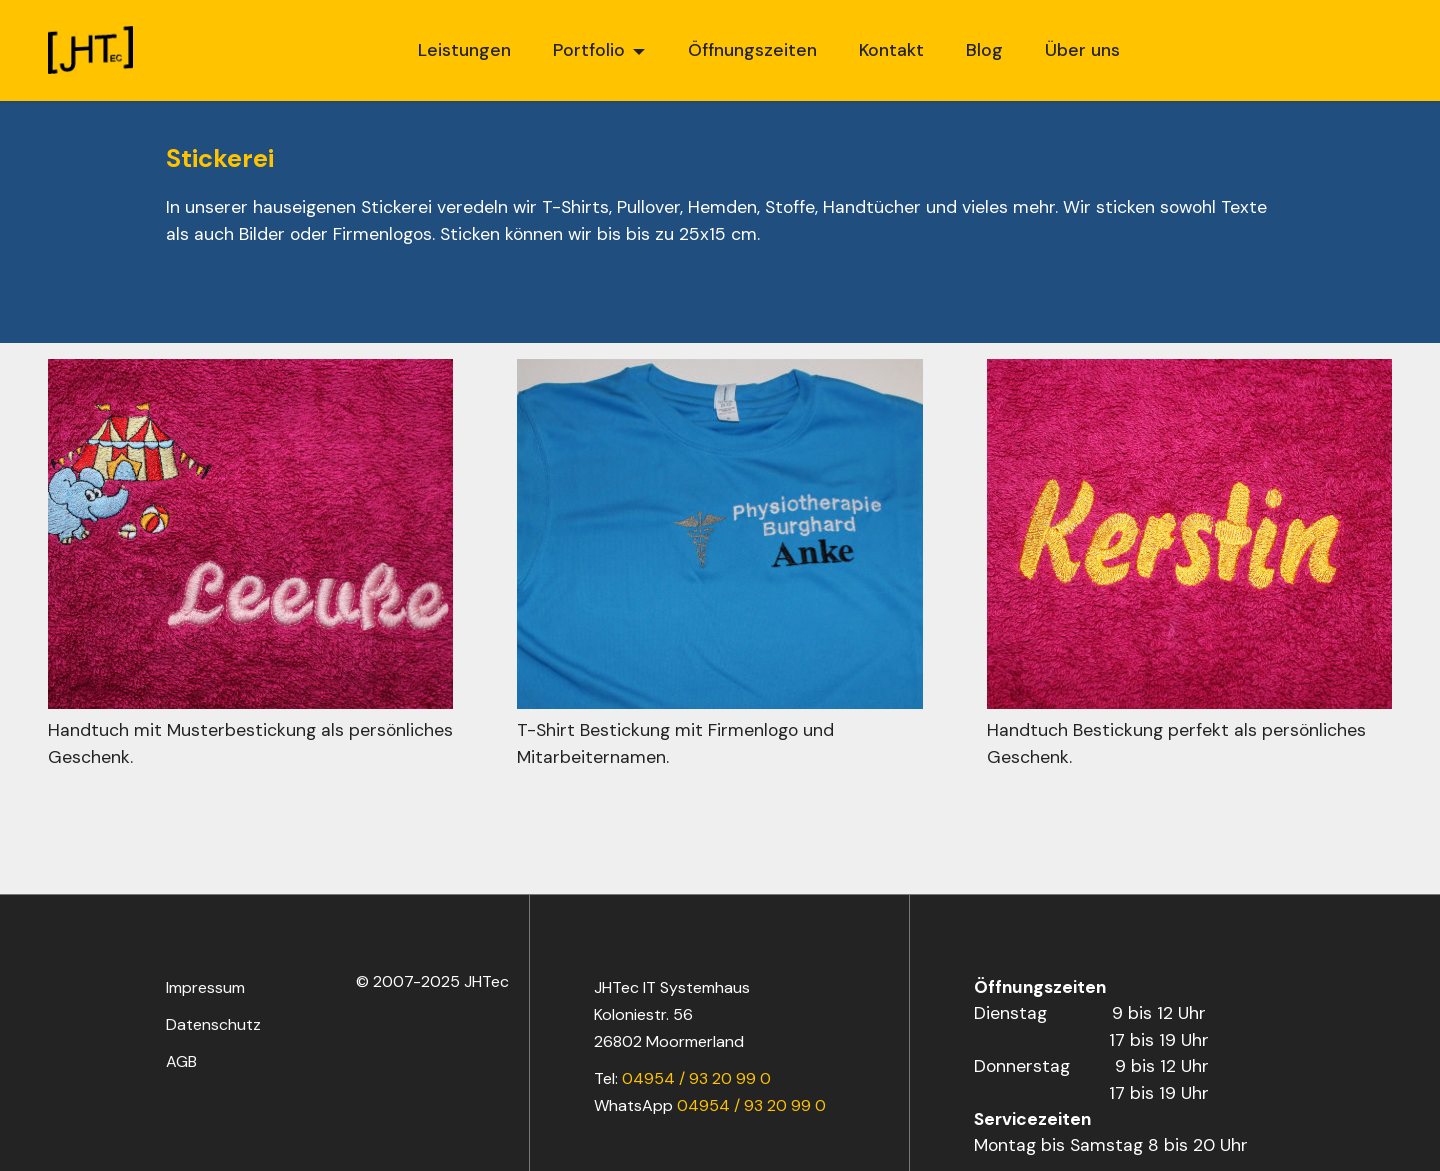 The height and width of the screenshot is (1171, 1440). I want to click on Portfolio, so click(589, 50).